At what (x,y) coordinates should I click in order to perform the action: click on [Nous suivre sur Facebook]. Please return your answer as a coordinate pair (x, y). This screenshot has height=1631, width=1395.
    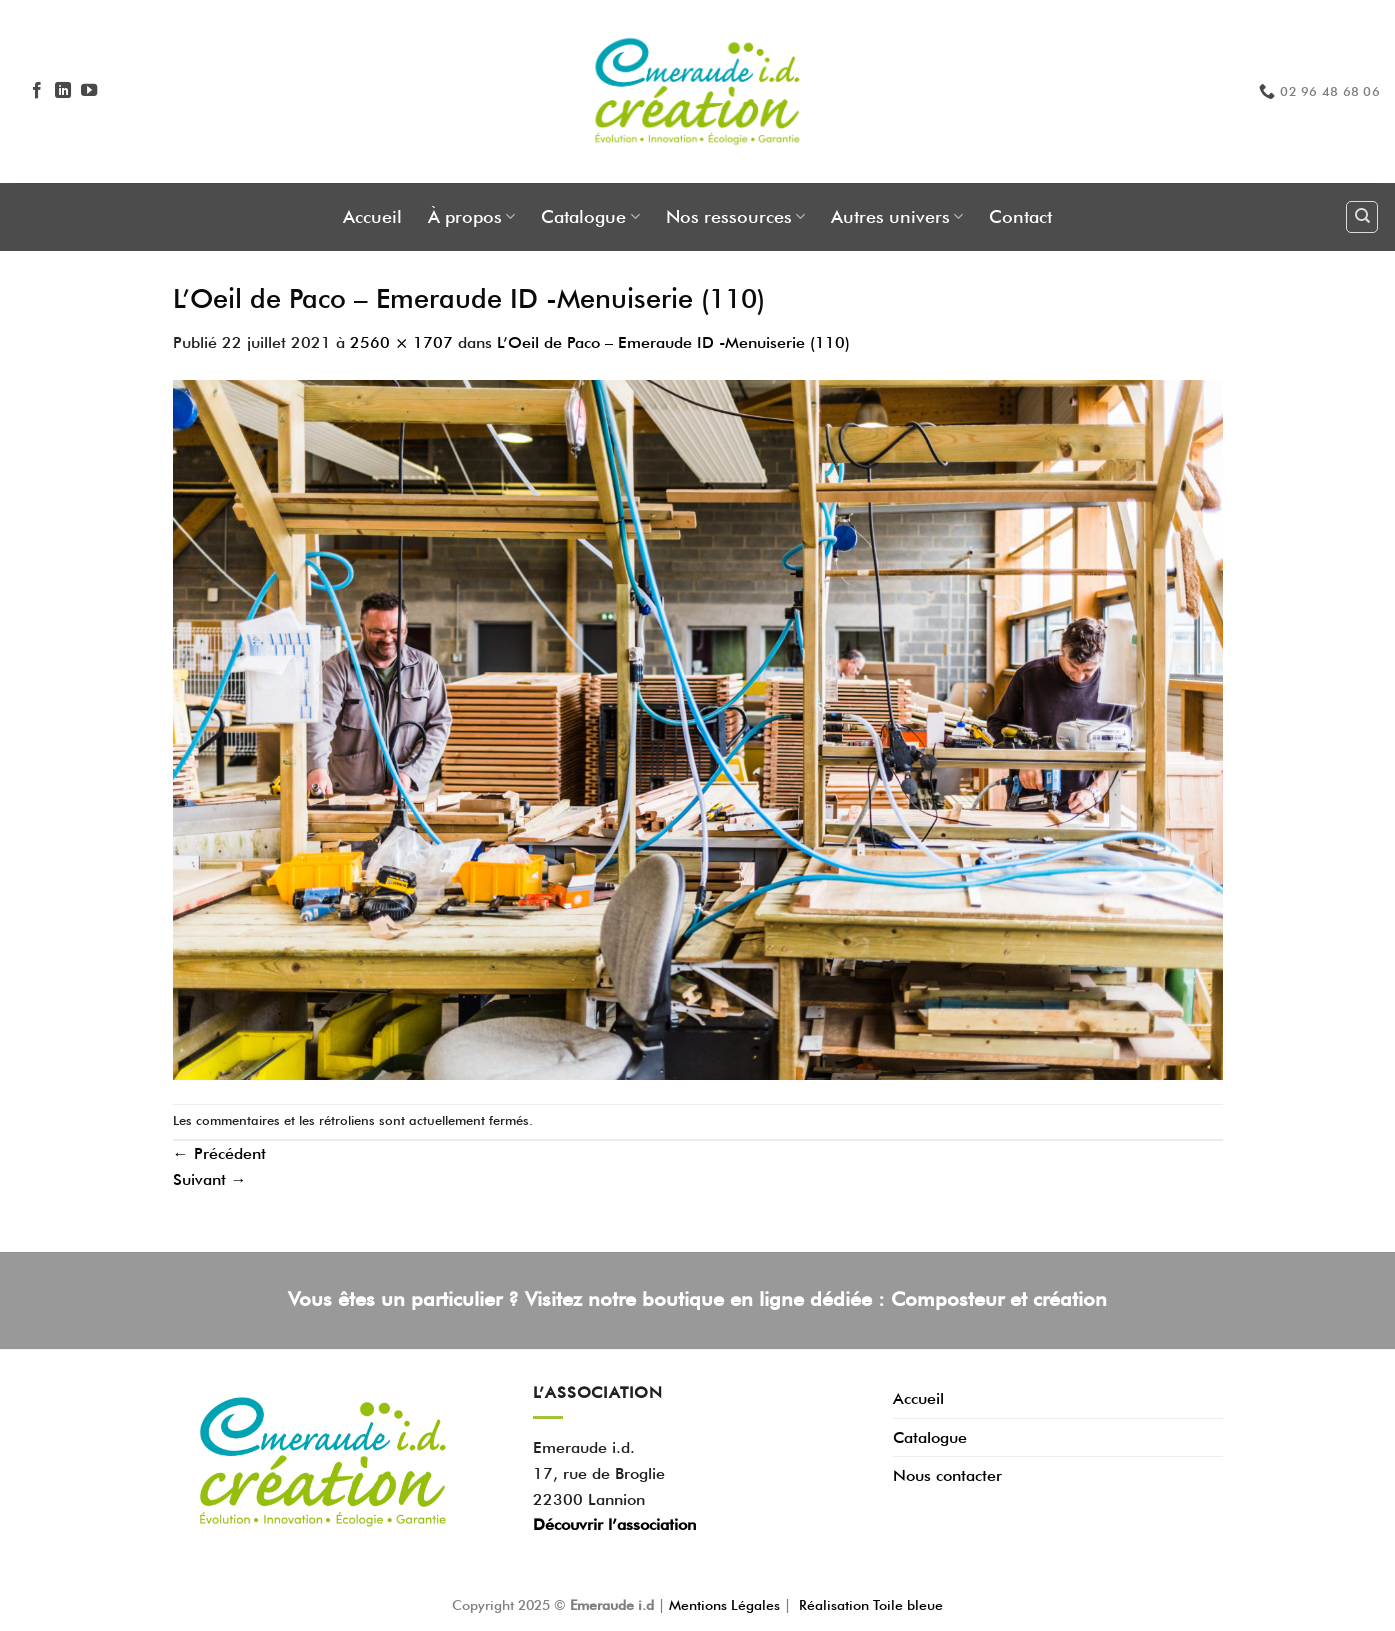
    Looking at the image, I should click on (37, 91).